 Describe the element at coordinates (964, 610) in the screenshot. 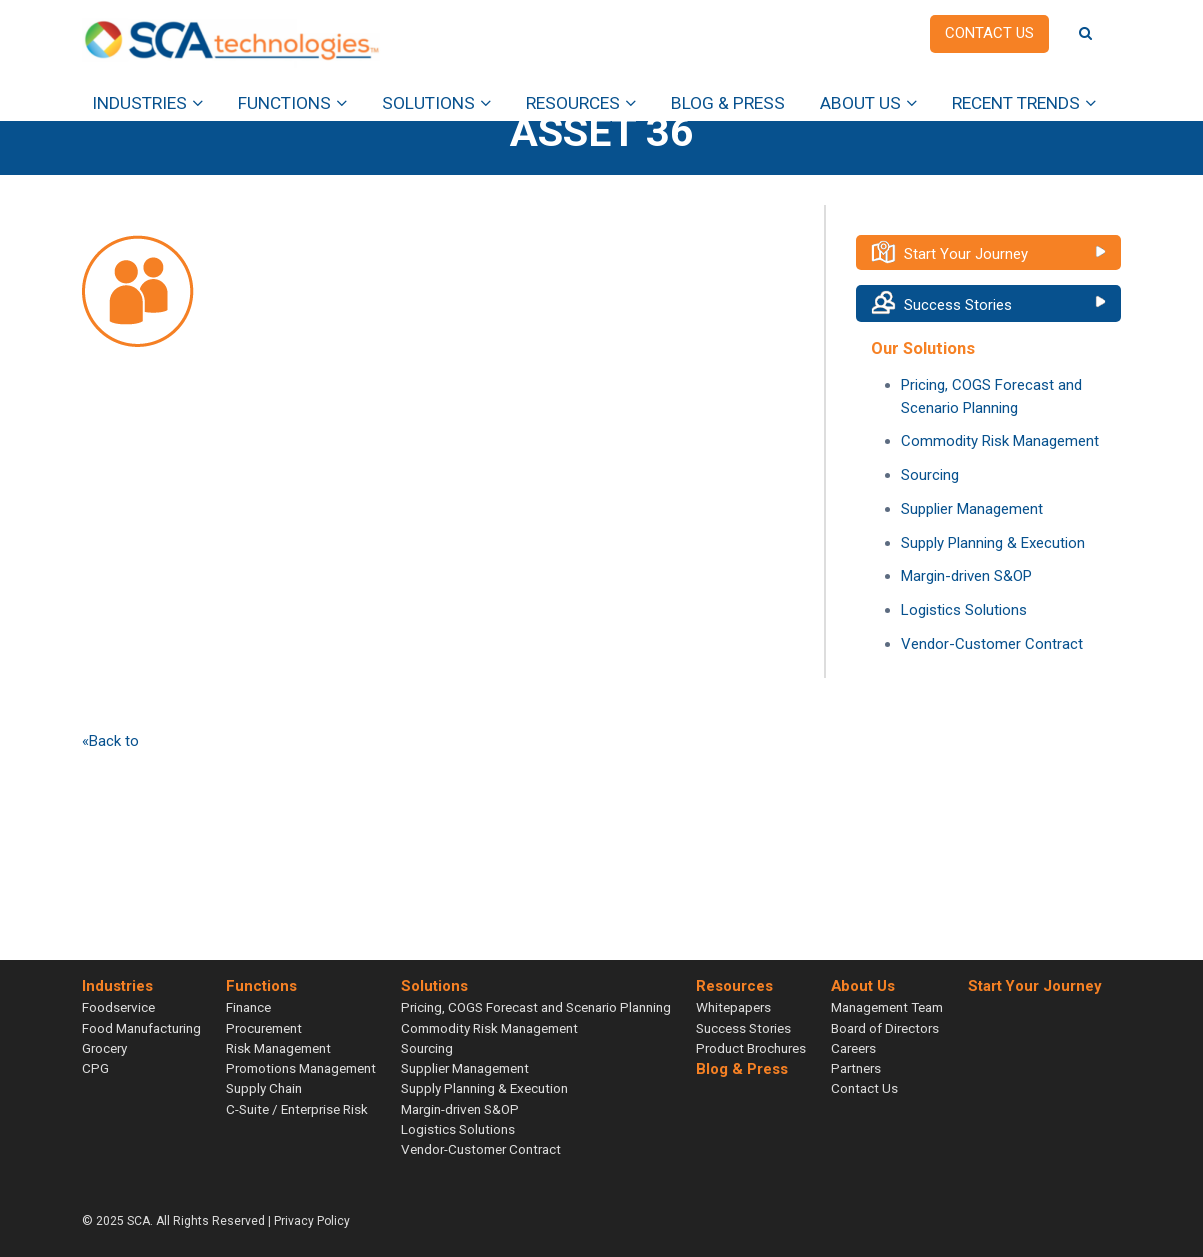

I see `Logistics Solutions` at that location.